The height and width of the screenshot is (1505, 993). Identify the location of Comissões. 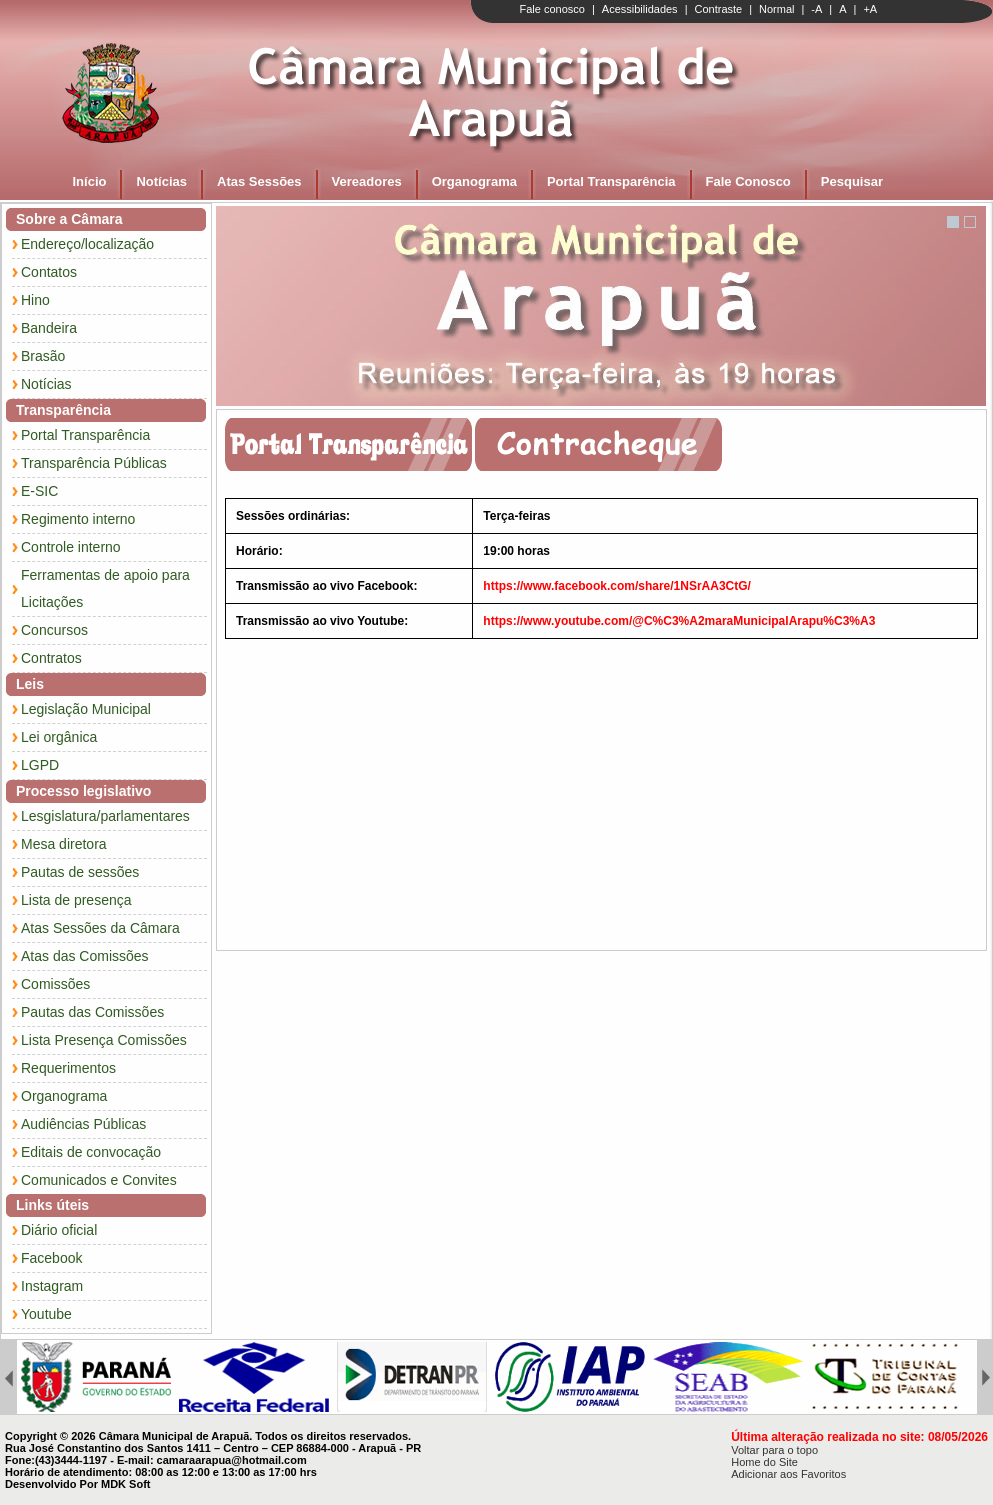
(55, 984).